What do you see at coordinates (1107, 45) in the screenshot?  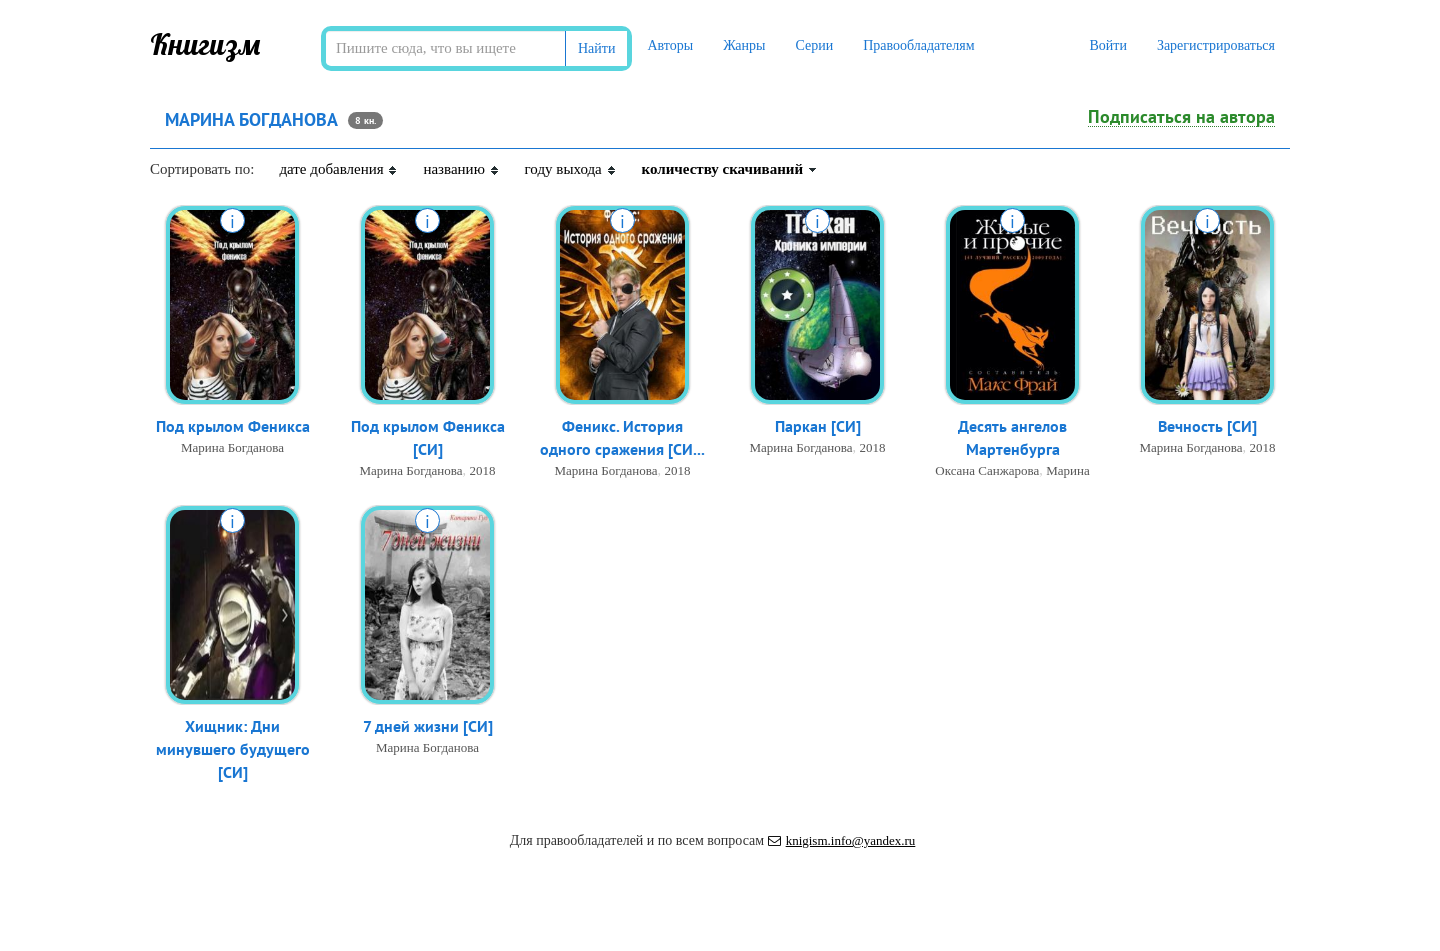 I see `Войти` at bounding box center [1107, 45].